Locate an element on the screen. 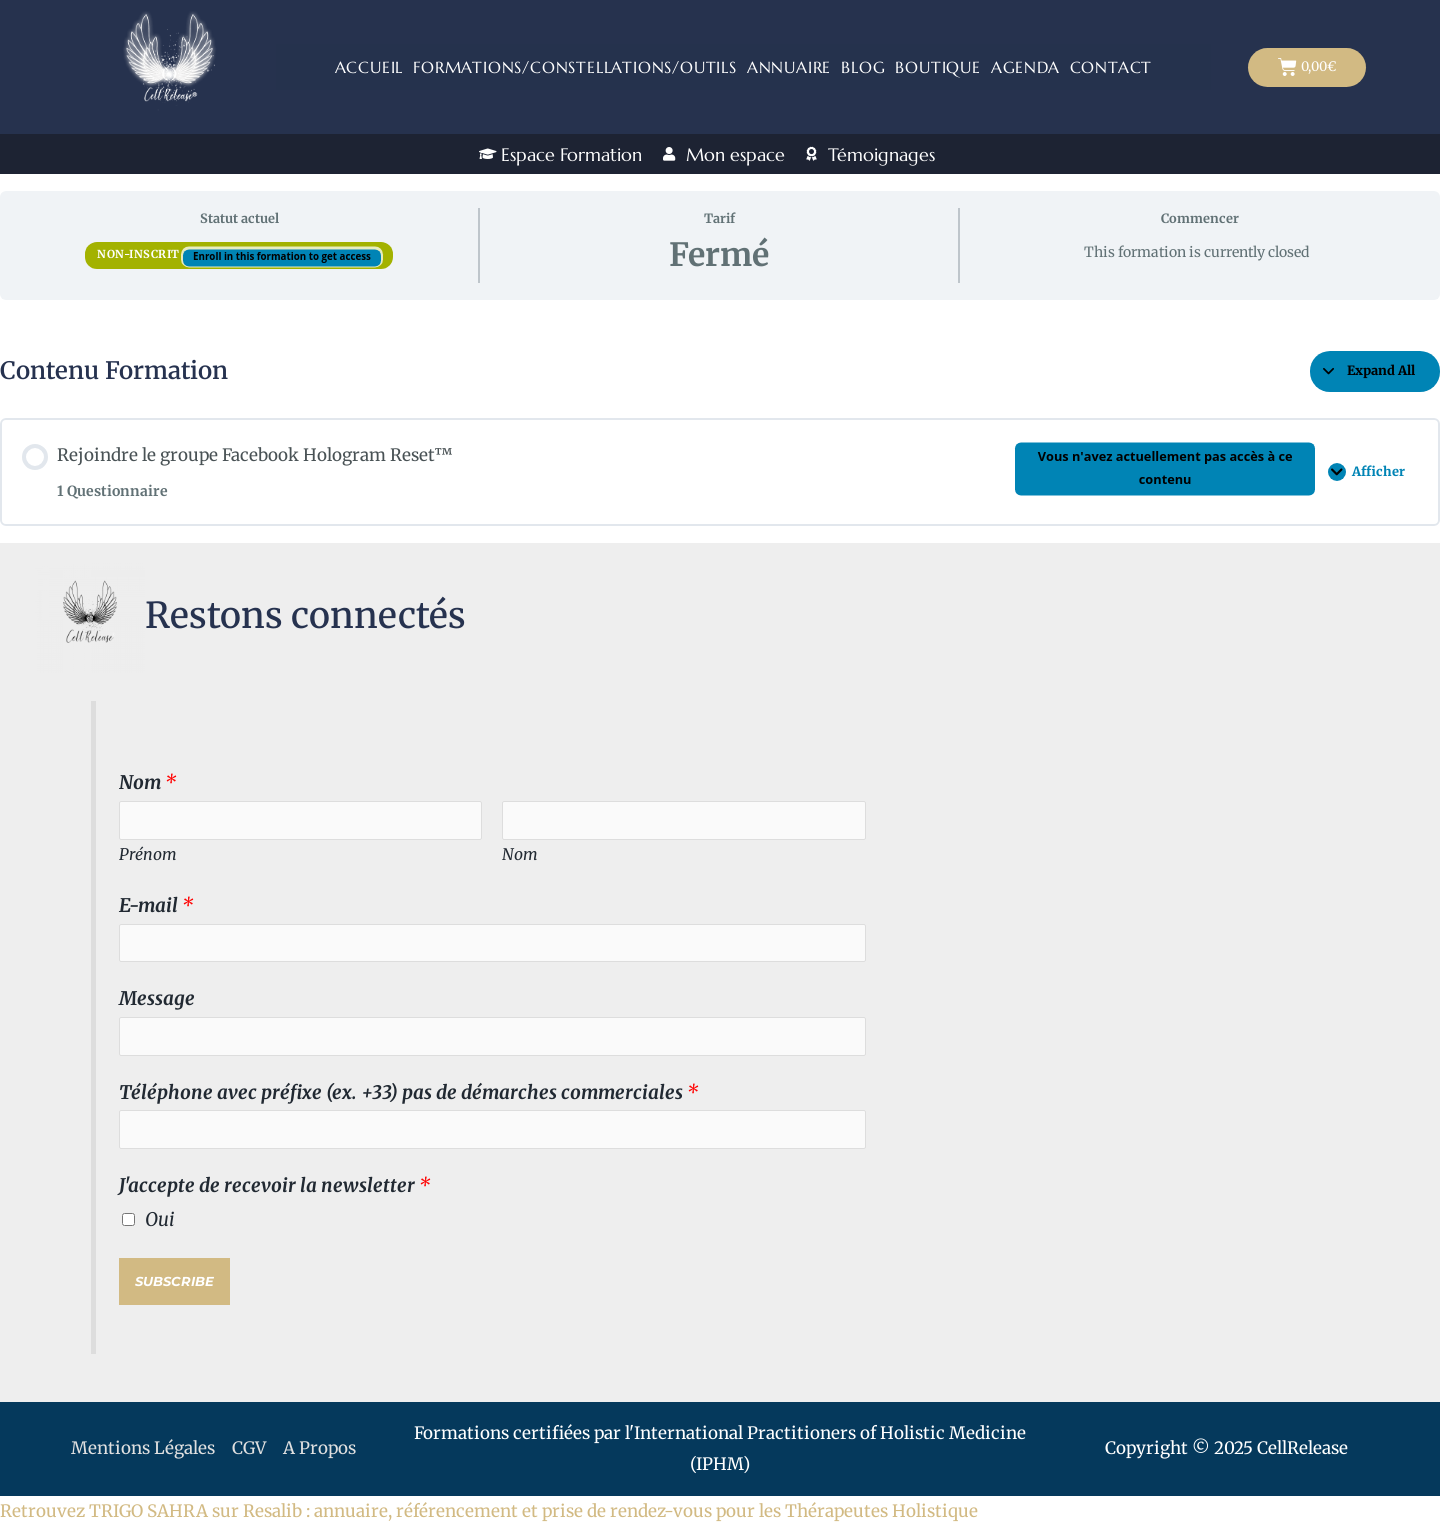  Mentions Légales is located at coordinates (143, 1448).